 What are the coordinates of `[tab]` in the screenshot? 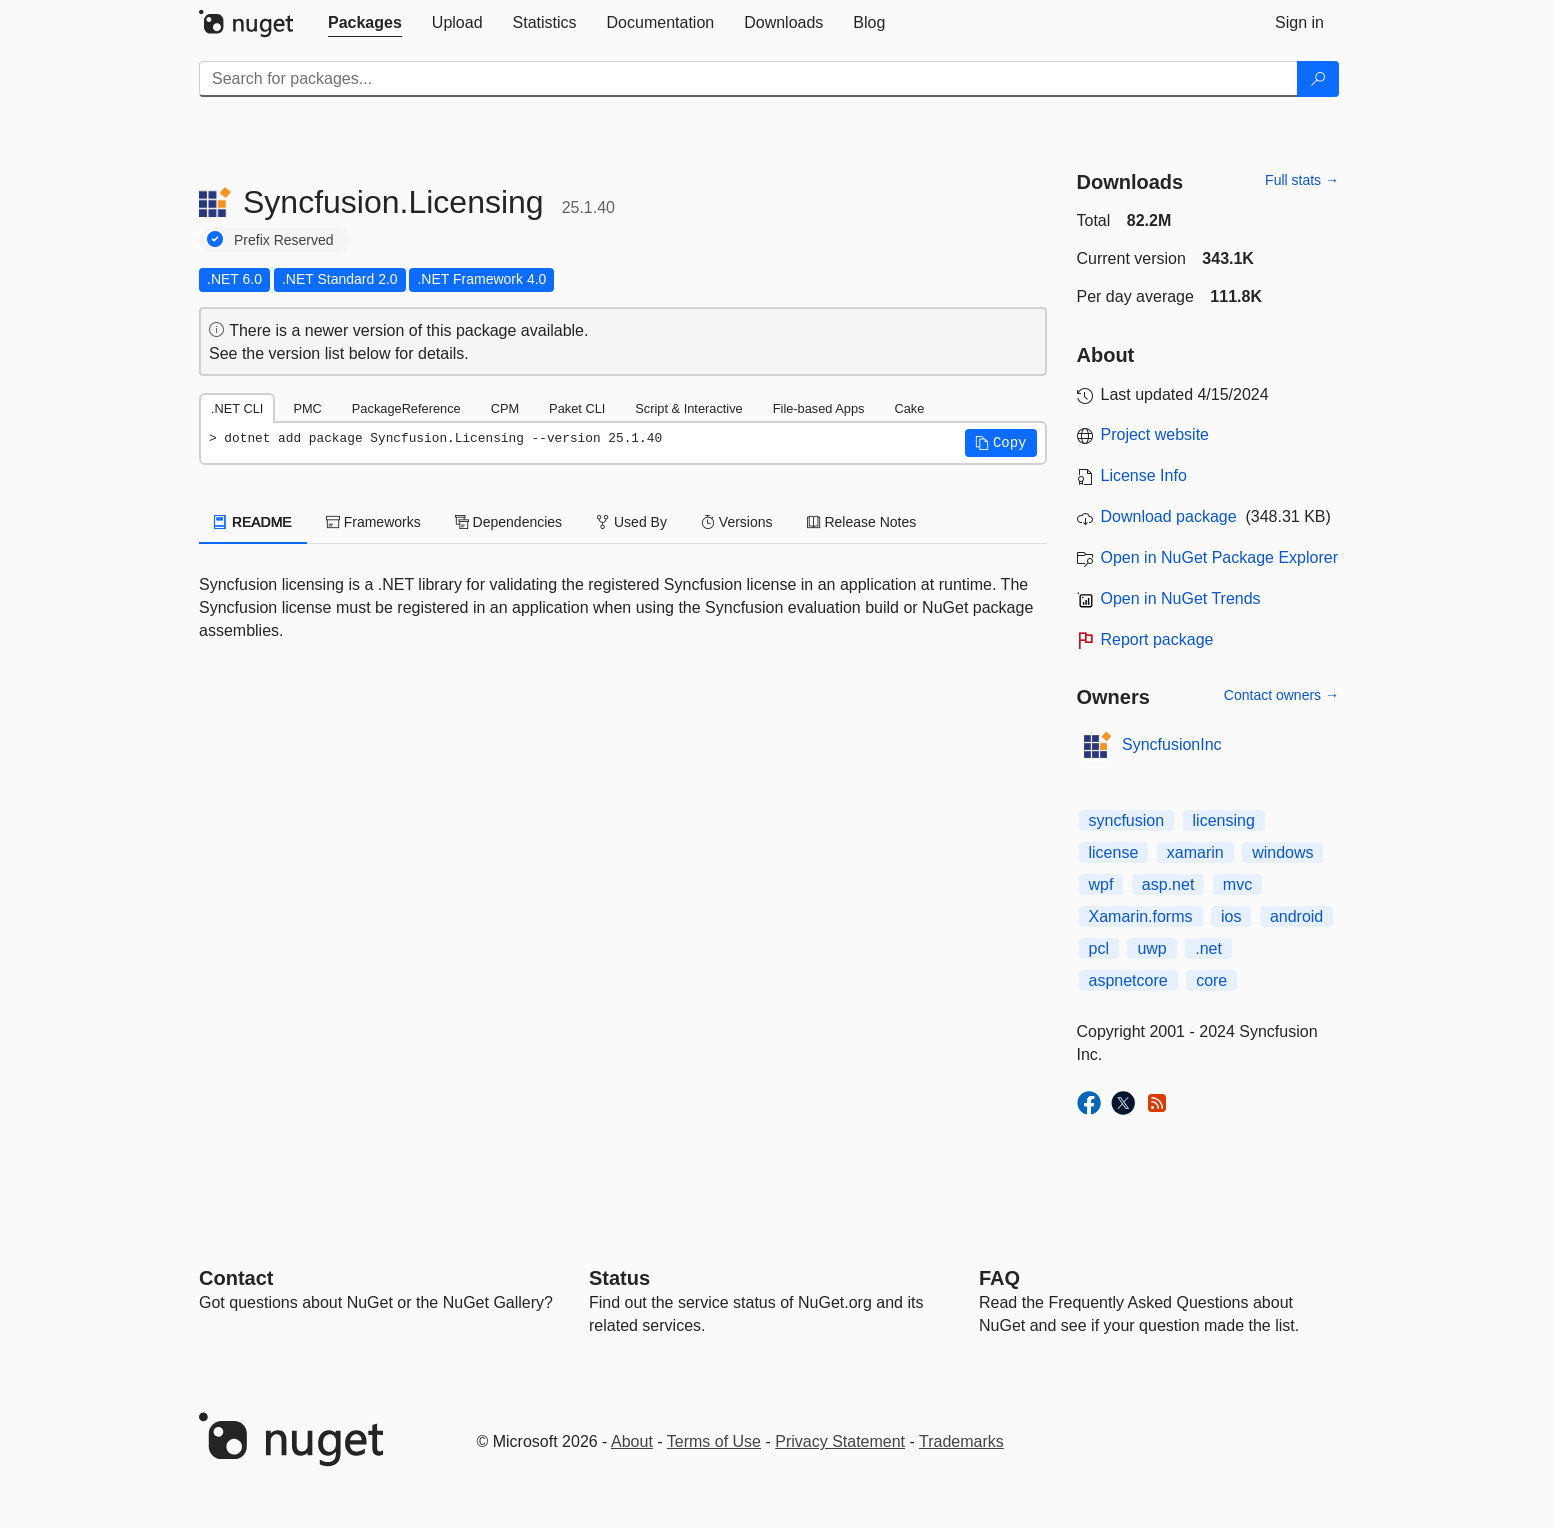 It's located at (365, 23).